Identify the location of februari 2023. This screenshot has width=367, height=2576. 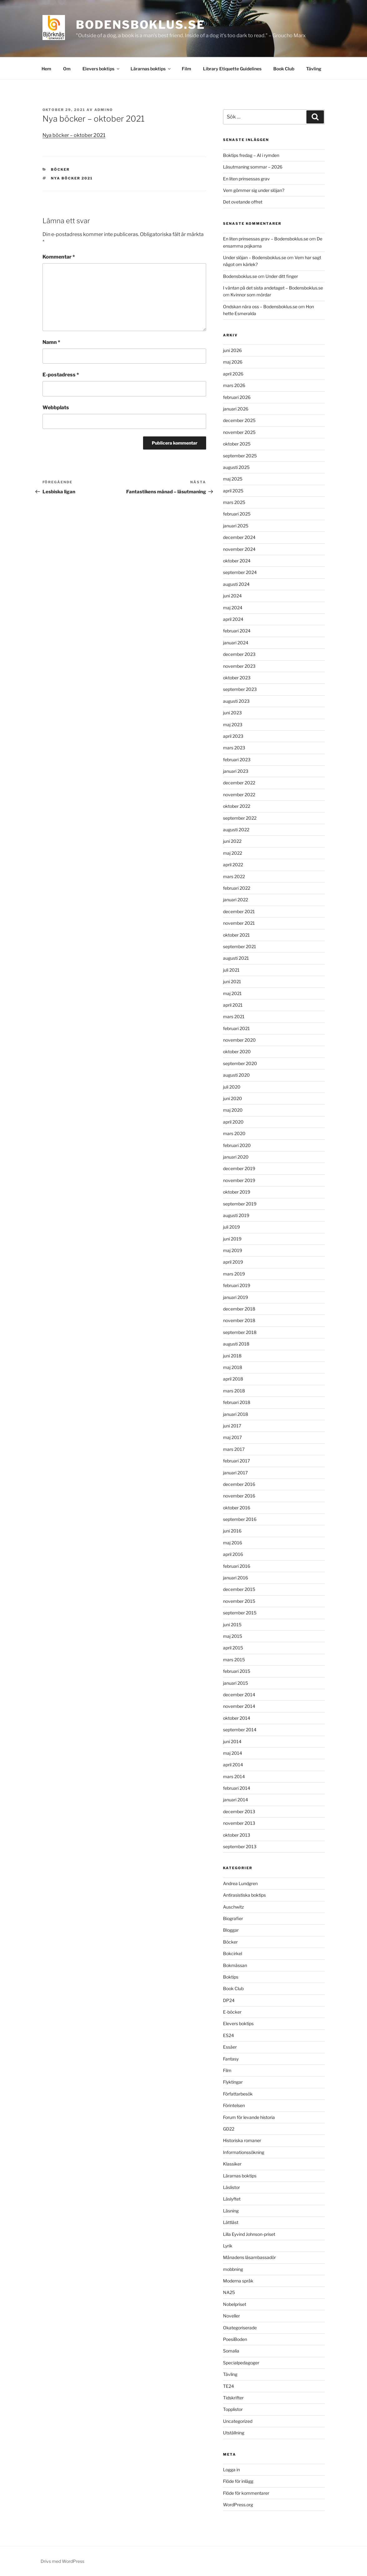
(236, 759).